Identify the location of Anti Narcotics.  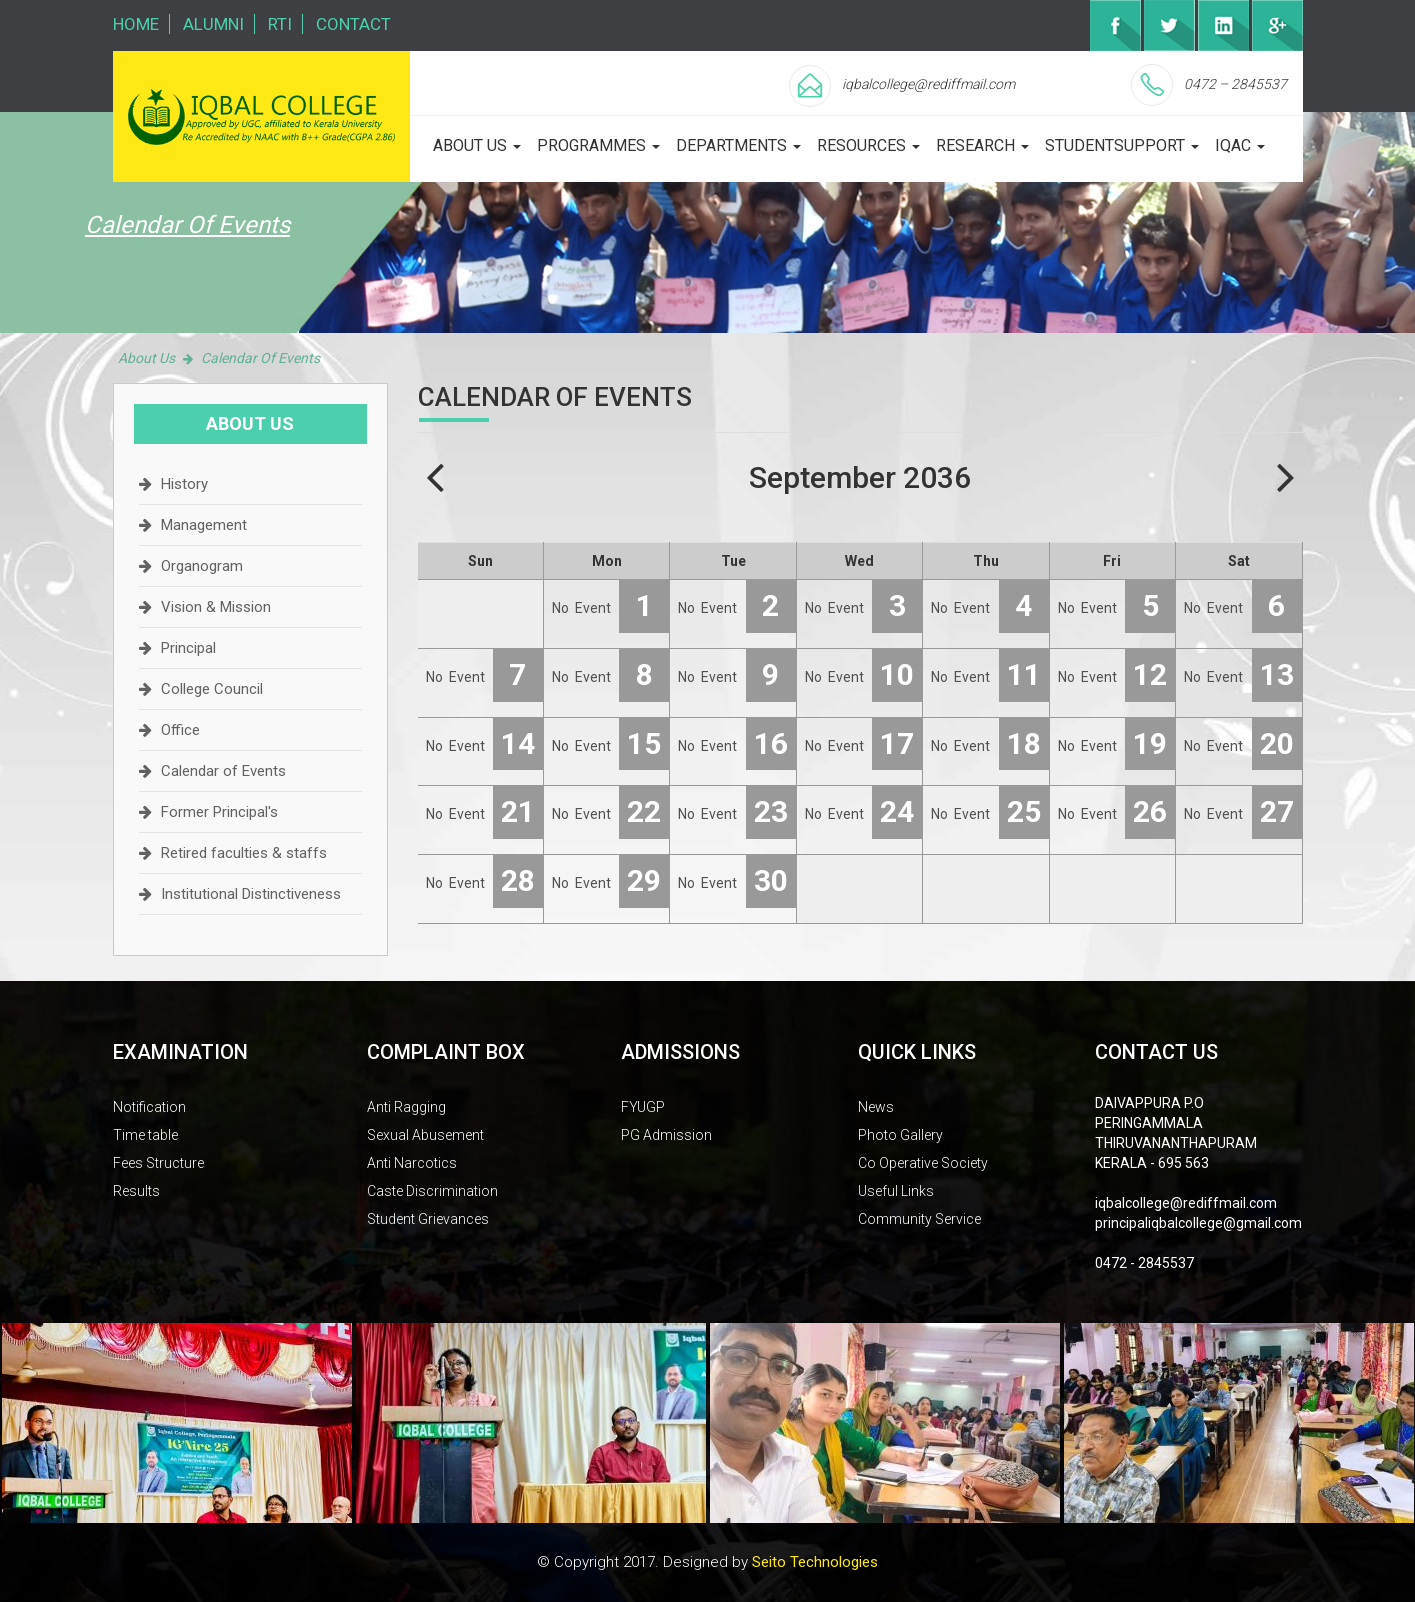
(412, 1163).